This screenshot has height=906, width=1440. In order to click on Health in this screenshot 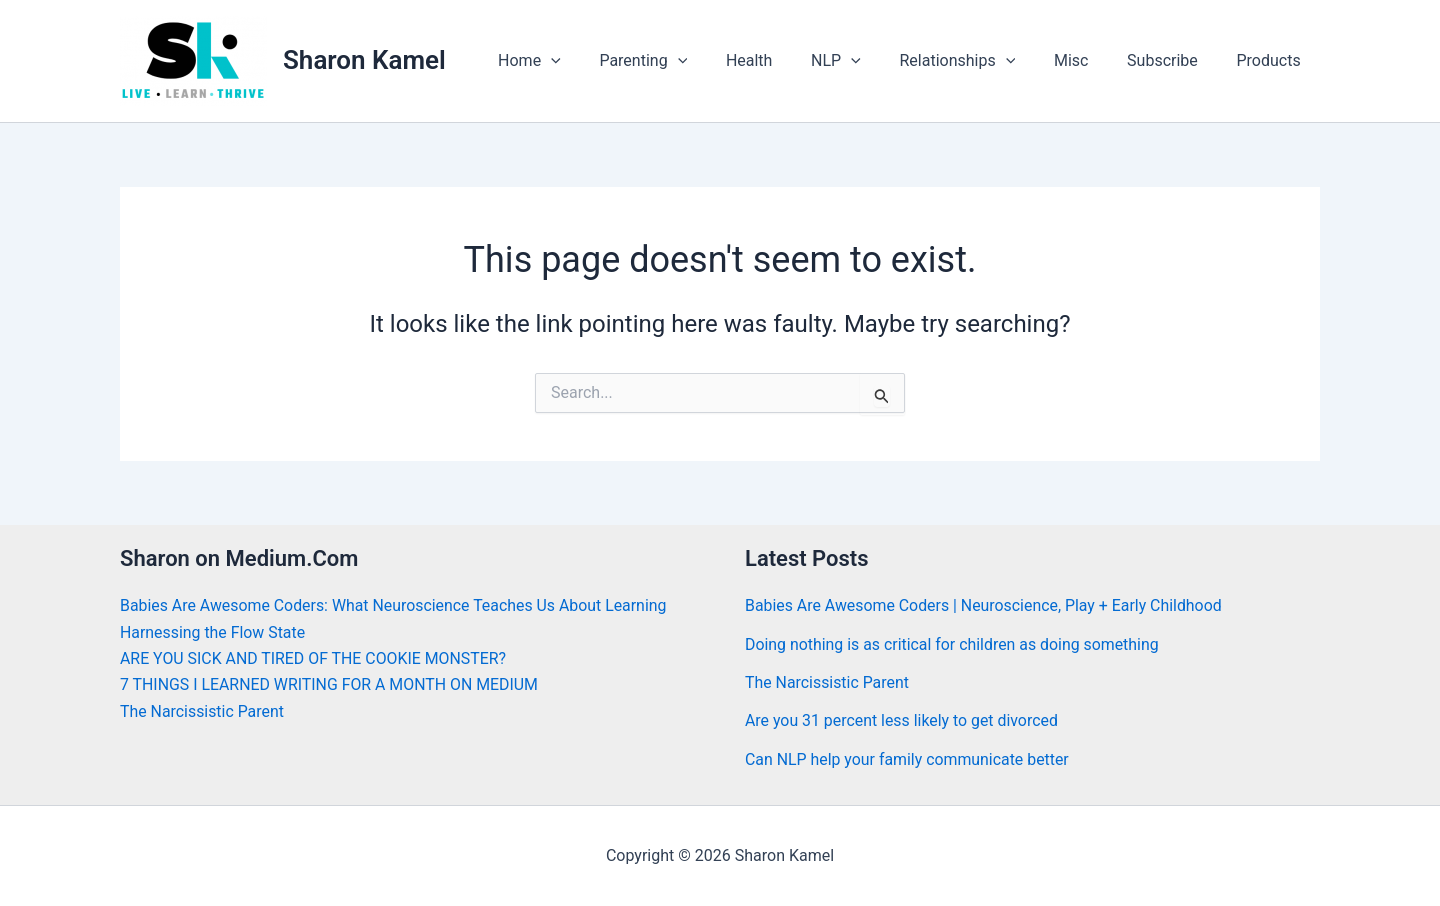, I will do `click(785, 60)`.